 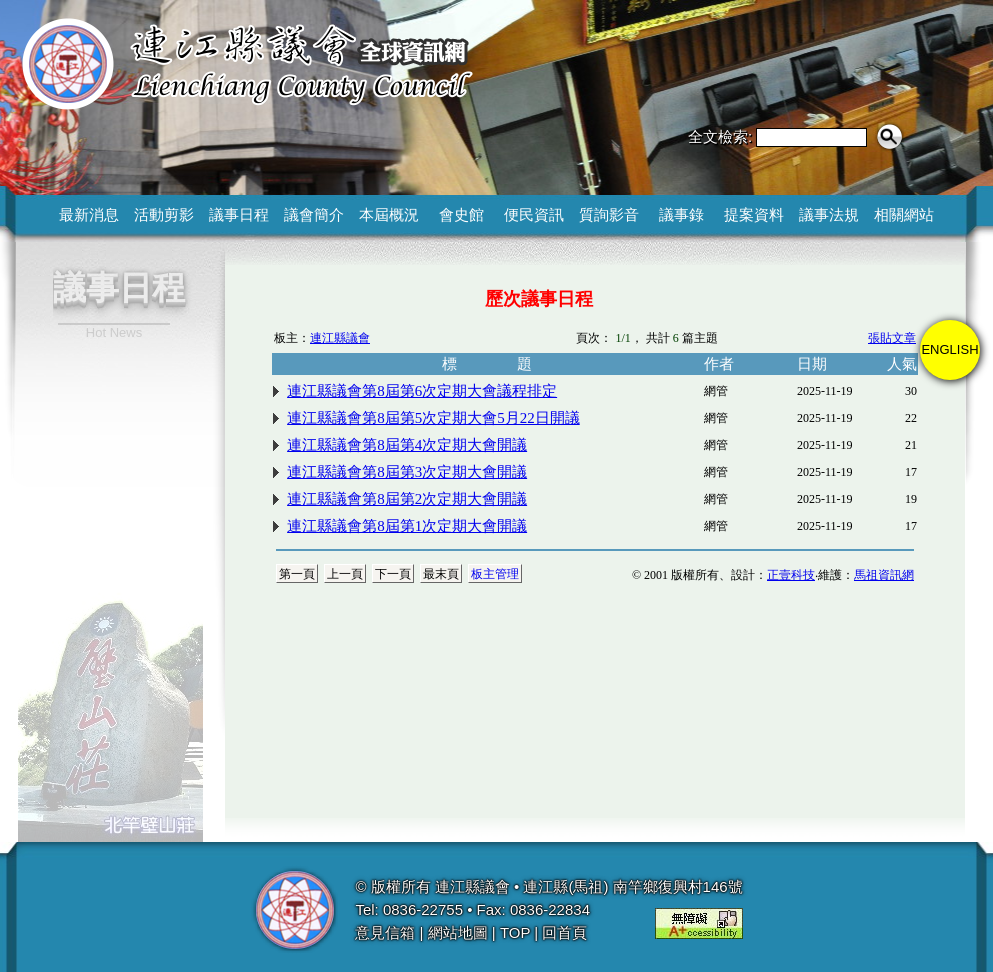 What do you see at coordinates (385, 932) in the screenshot?
I see `意見信箱` at bounding box center [385, 932].